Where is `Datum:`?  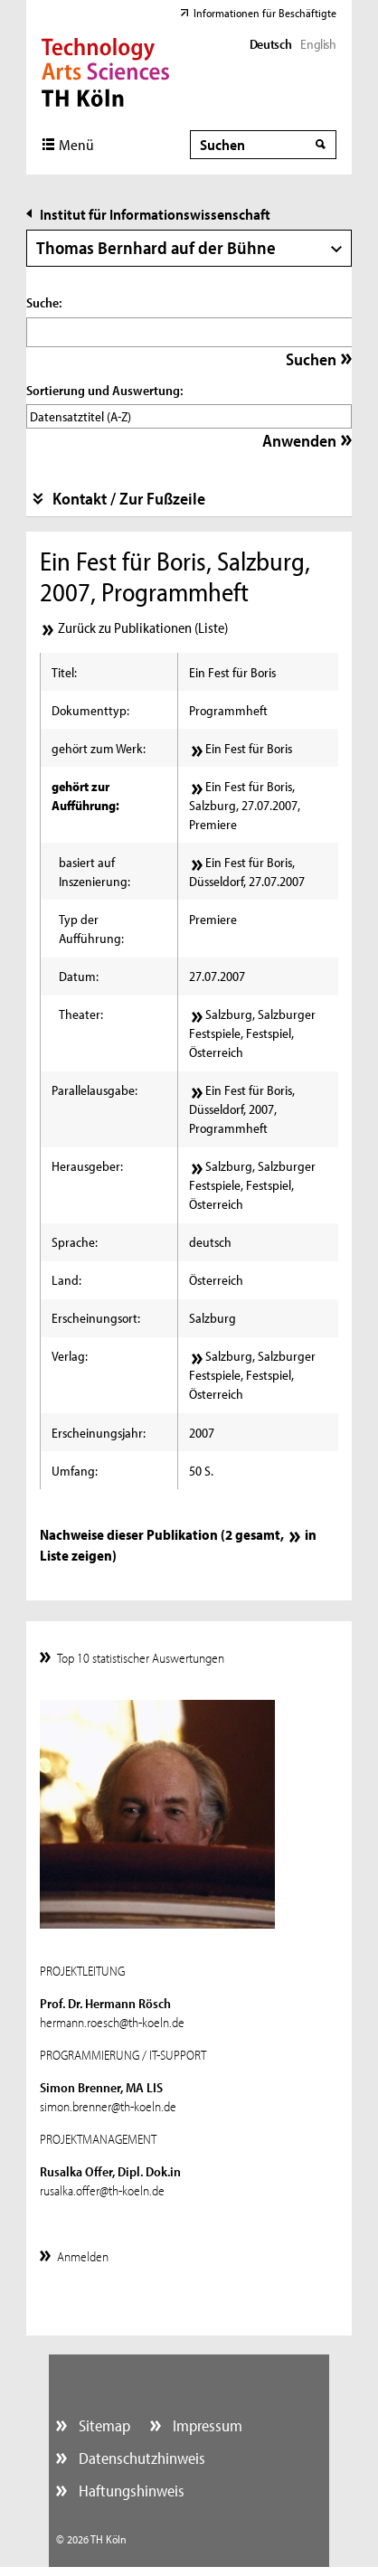
Datum: is located at coordinates (79, 976).